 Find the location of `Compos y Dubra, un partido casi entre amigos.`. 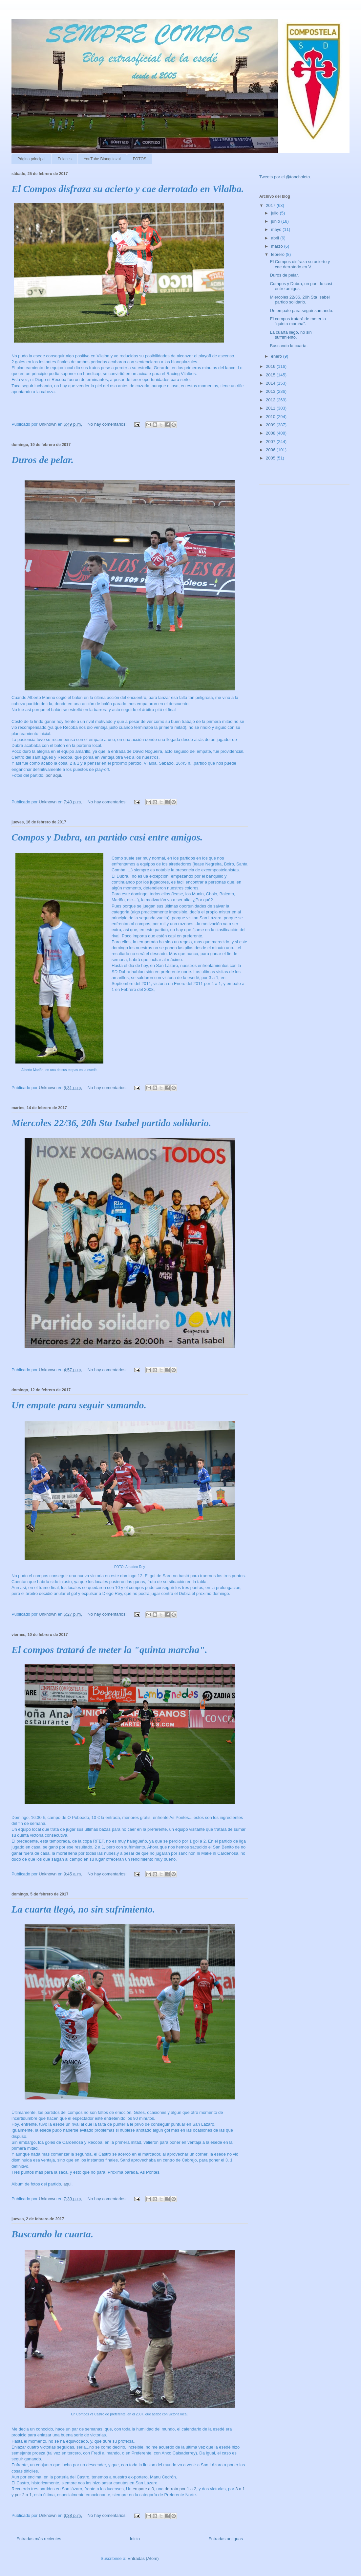

Compos y Dubra, un partido casi entre amigos. is located at coordinates (107, 837).